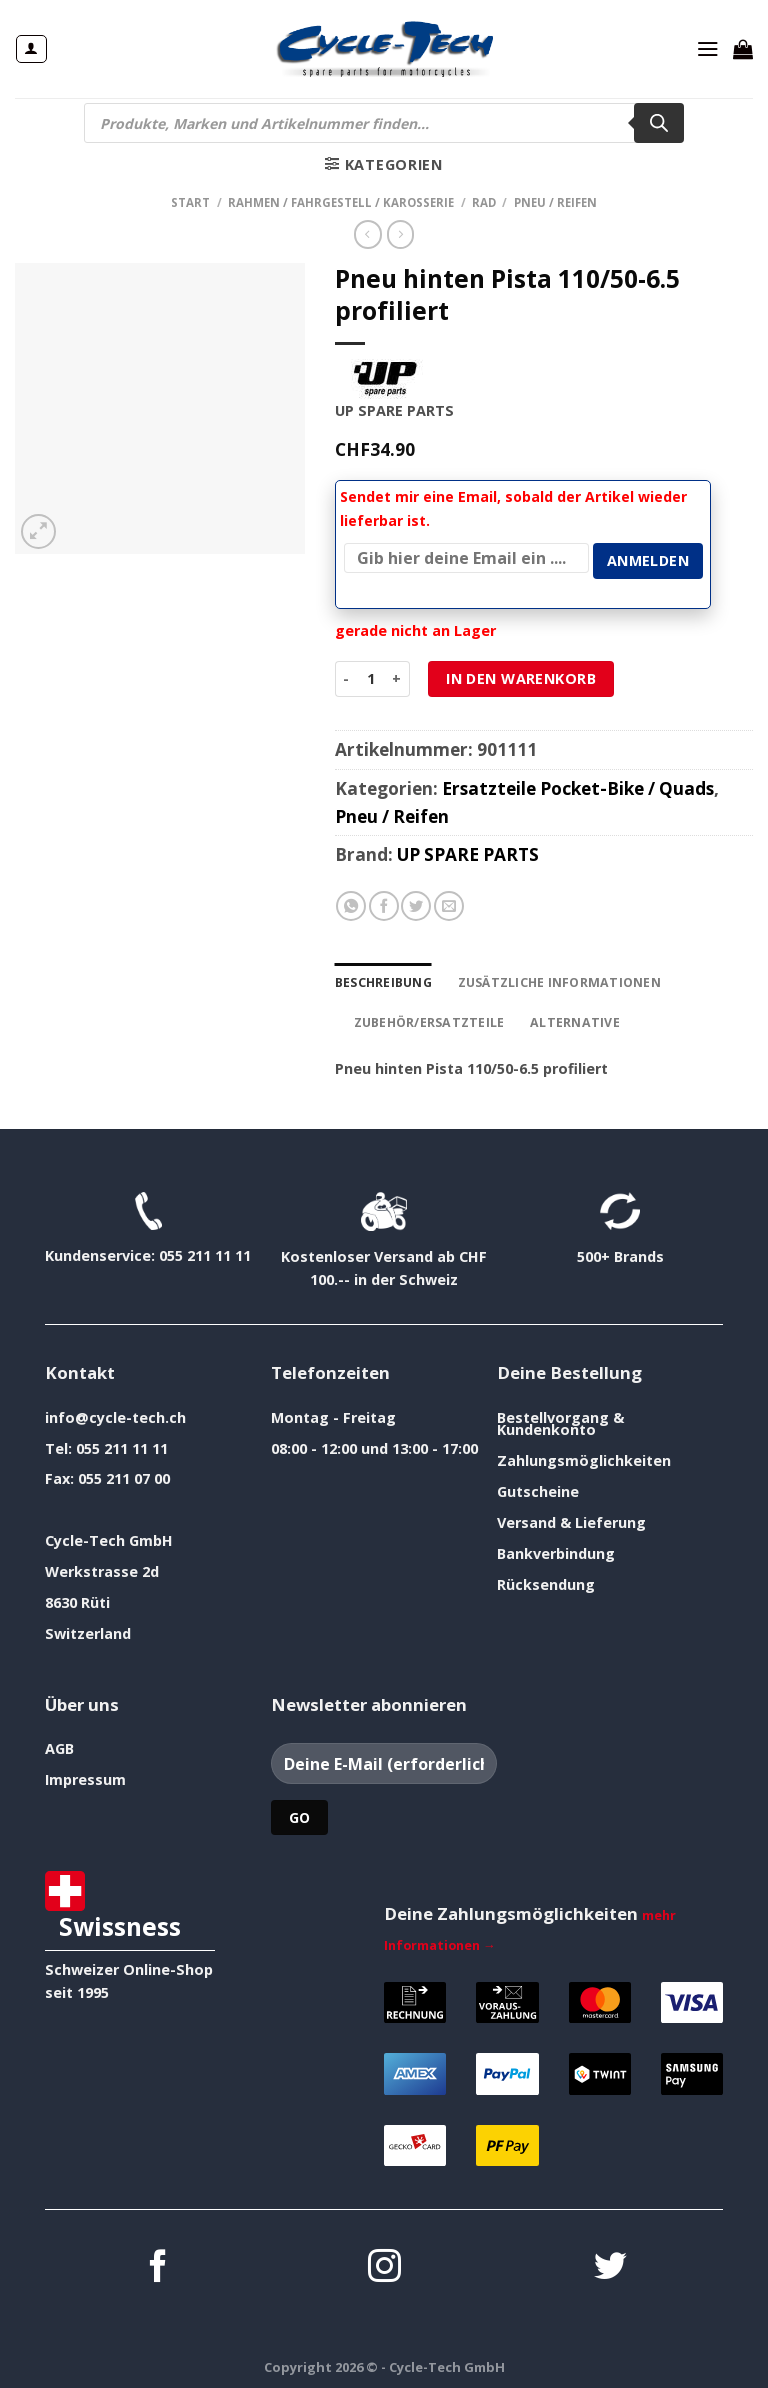 This screenshot has height=2388, width=768. What do you see at coordinates (351, 905) in the screenshot?
I see `[Auf WhatsApp teilen]` at bounding box center [351, 905].